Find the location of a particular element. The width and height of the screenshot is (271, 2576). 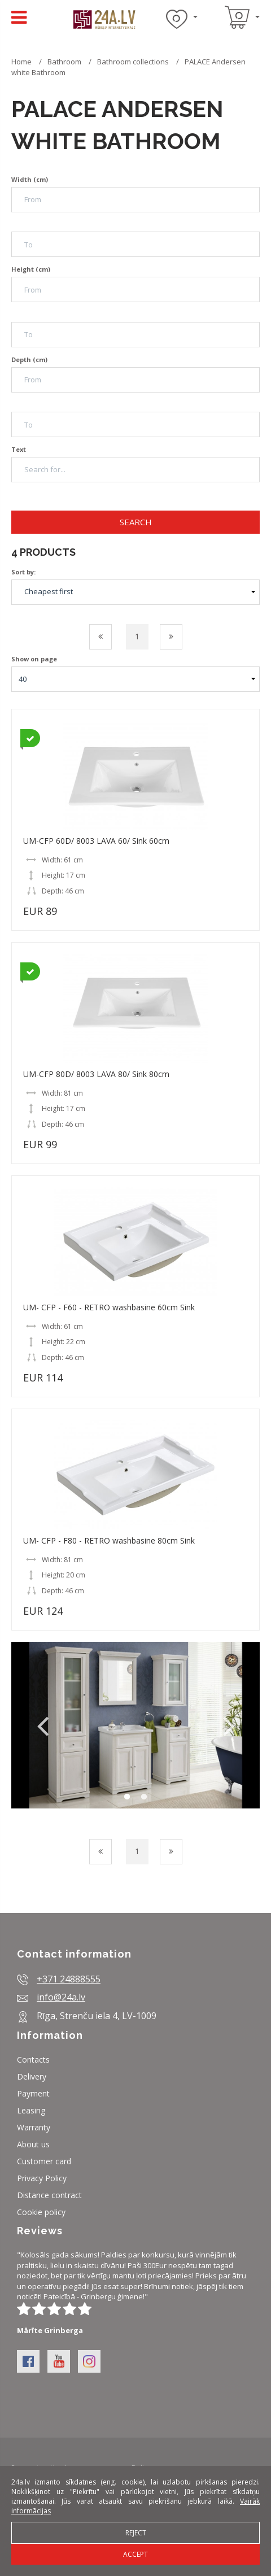

Bathroom collections is located at coordinates (133, 61).